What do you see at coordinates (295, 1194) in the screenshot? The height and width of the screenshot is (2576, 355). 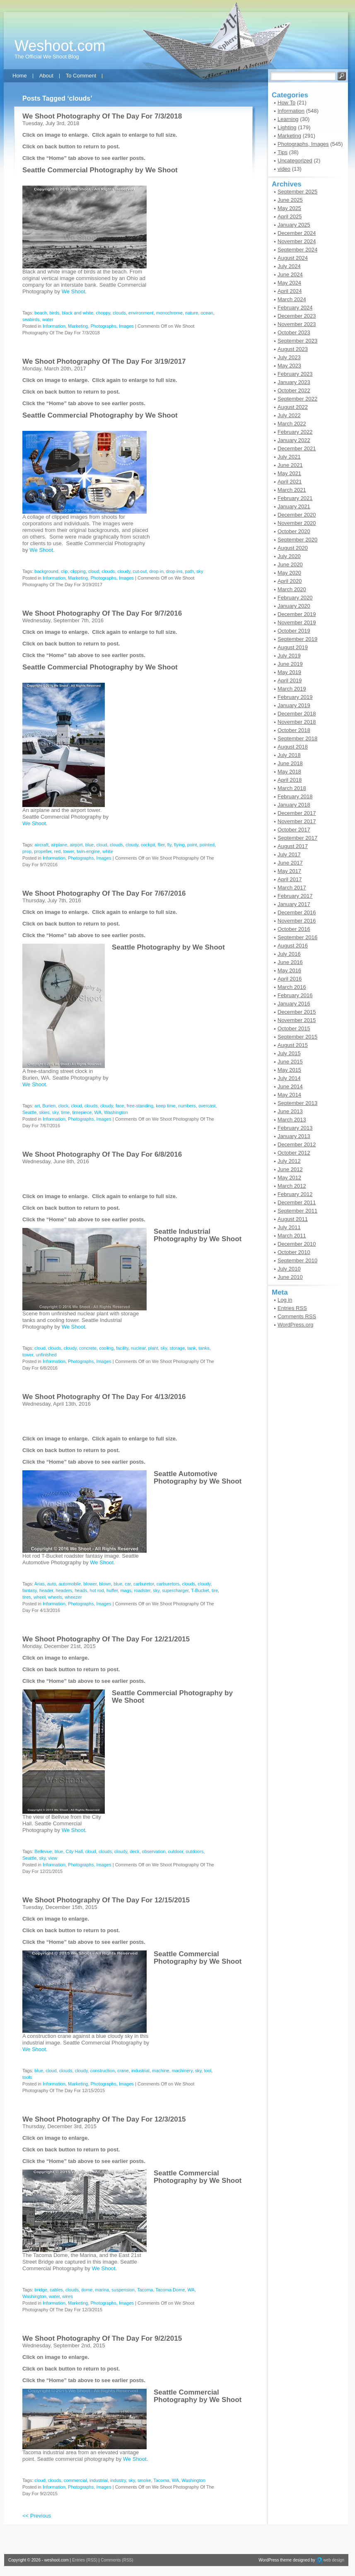 I see `February 2012` at bounding box center [295, 1194].